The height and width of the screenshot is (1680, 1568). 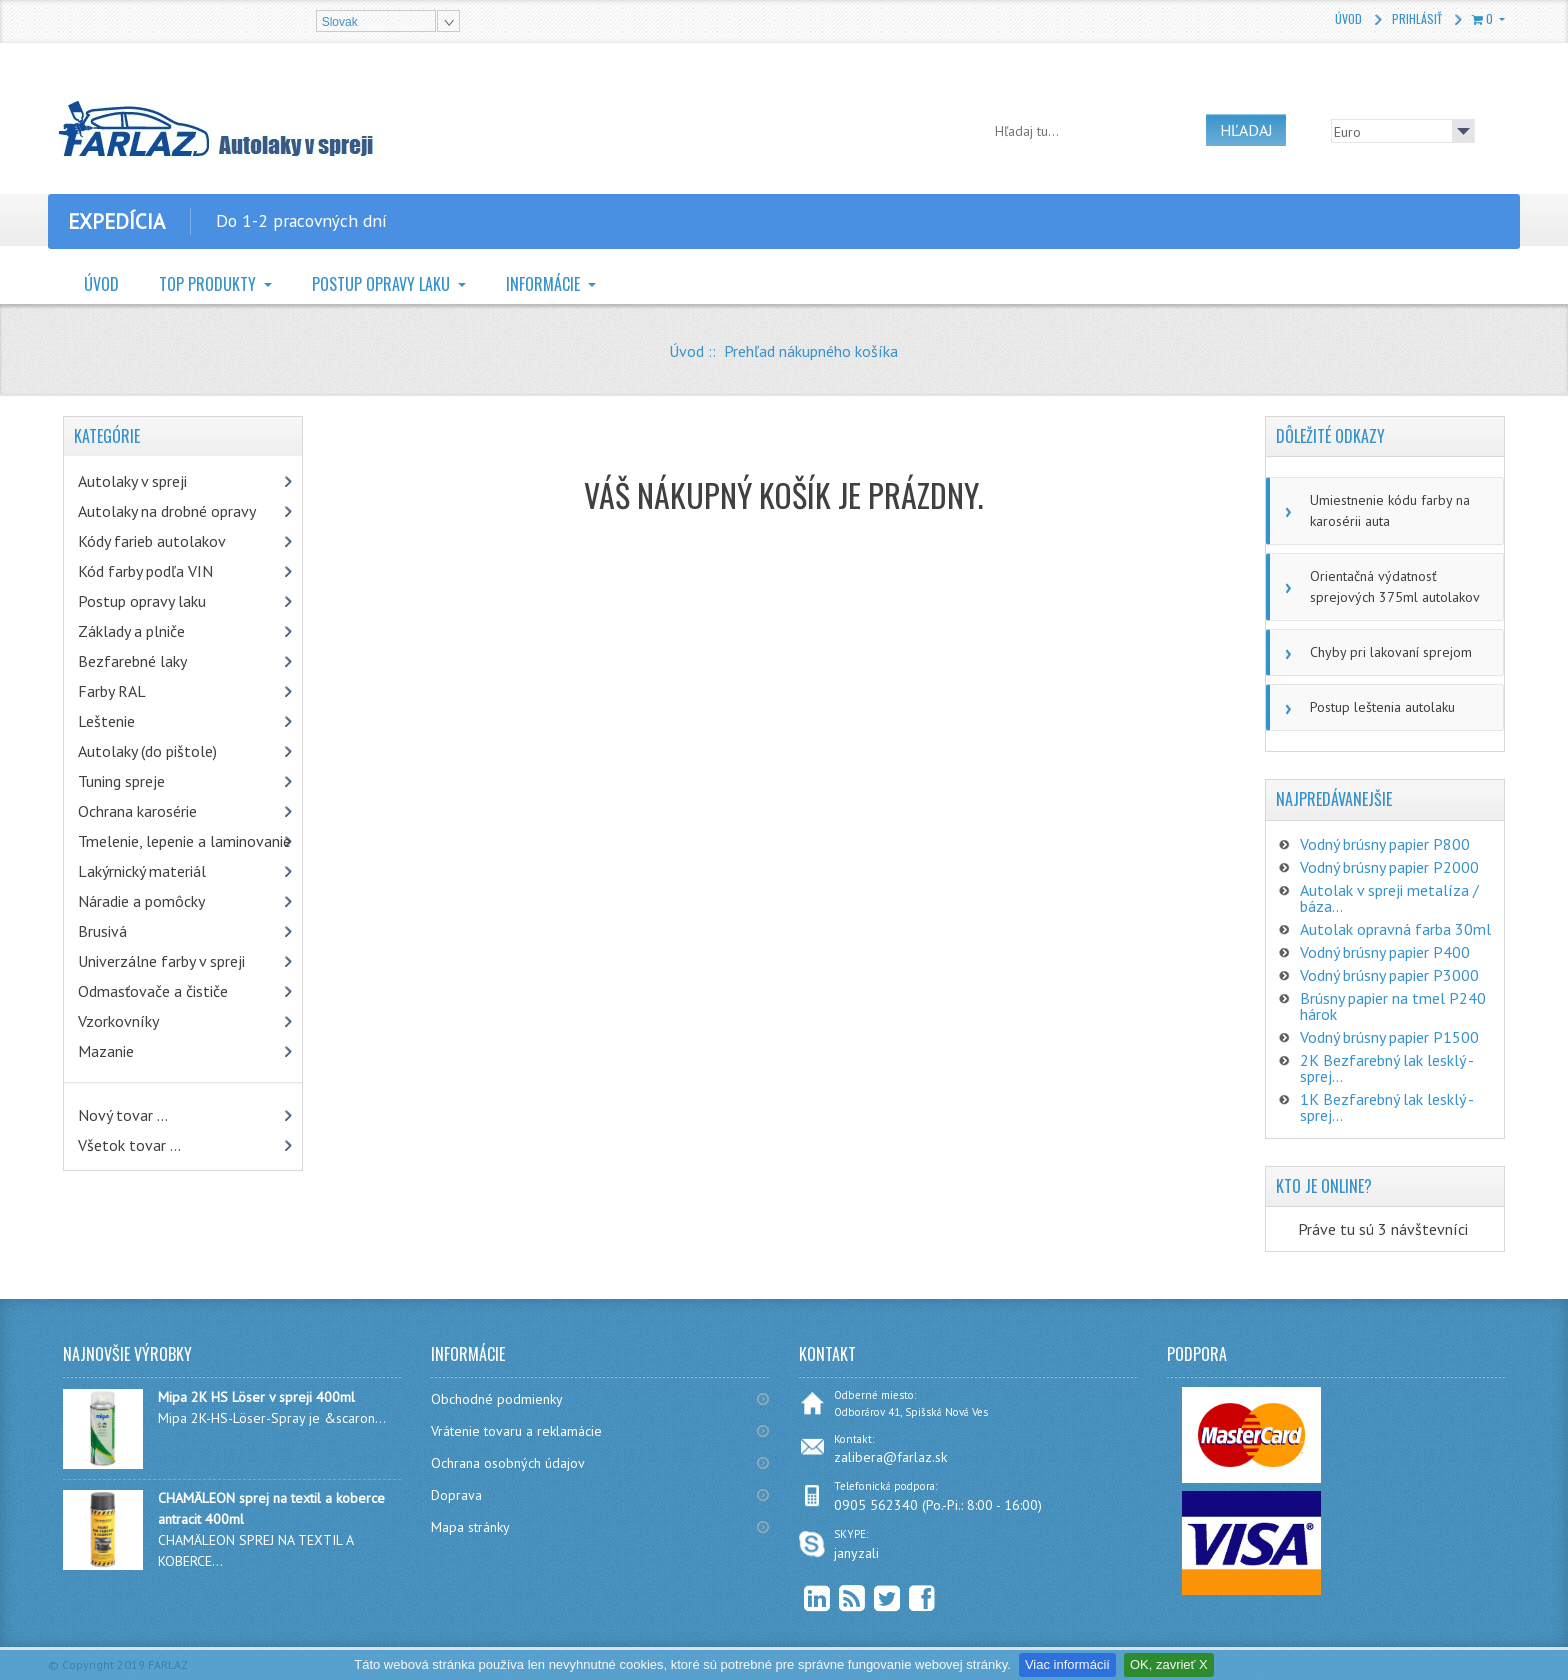 What do you see at coordinates (141, 901) in the screenshot?
I see `Náradie a pomôcky` at bounding box center [141, 901].